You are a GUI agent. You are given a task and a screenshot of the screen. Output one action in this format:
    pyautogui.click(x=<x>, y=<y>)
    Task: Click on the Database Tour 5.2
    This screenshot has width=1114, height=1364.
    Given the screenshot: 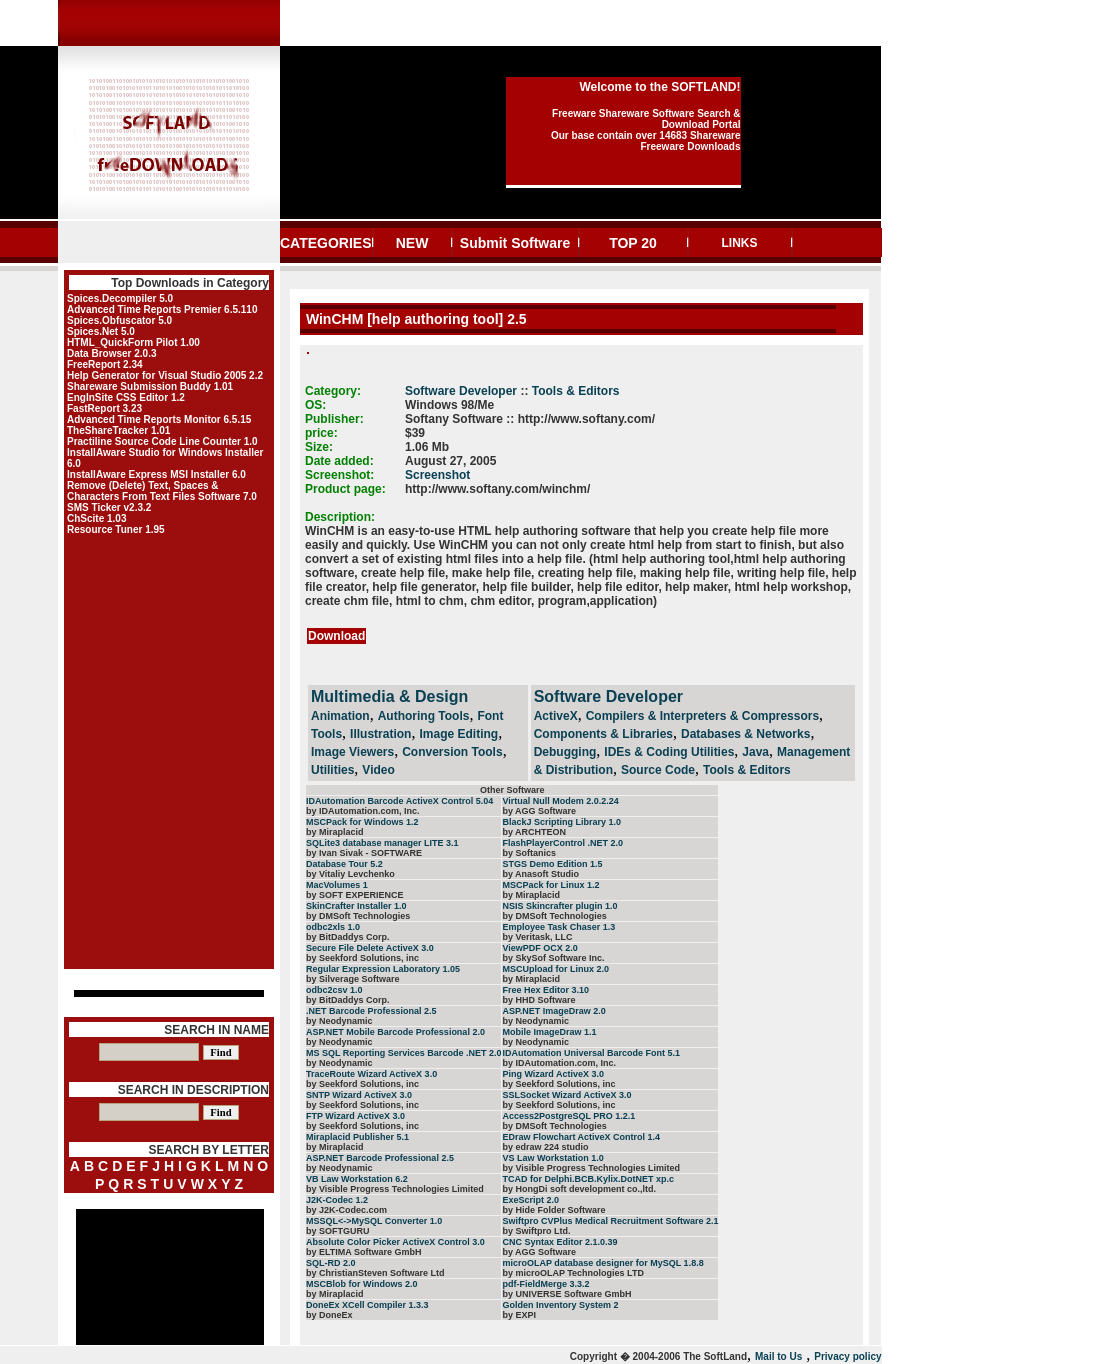 What is the action you would take?
    pyautogui.click(x=344, y=864)
    